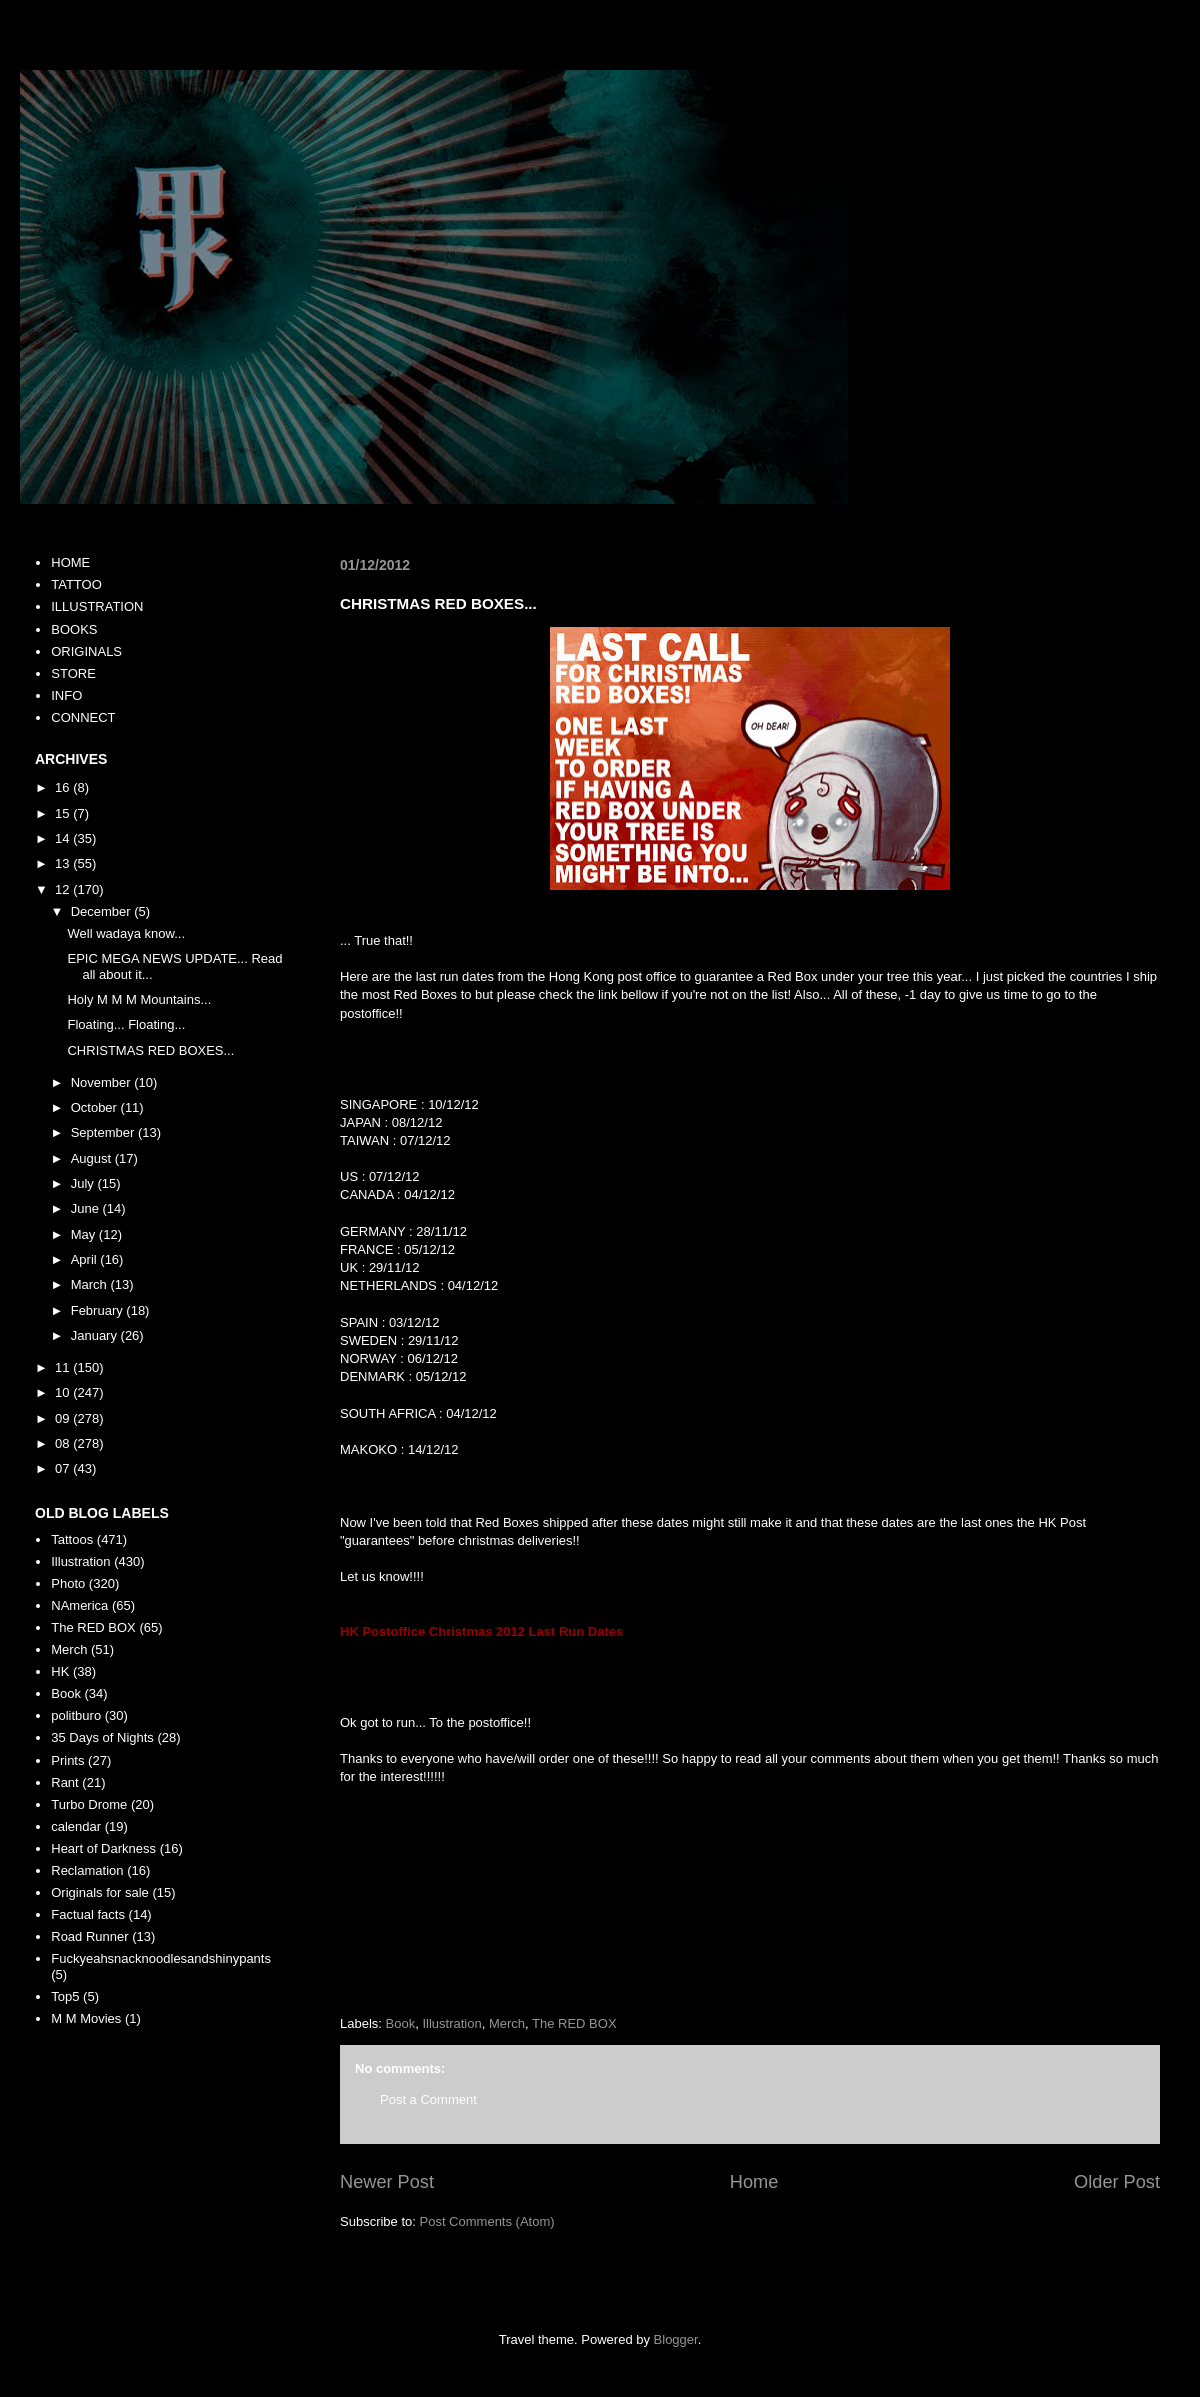 The image size is (1200, 2397). I want to click on 10, so click(64, 1392).